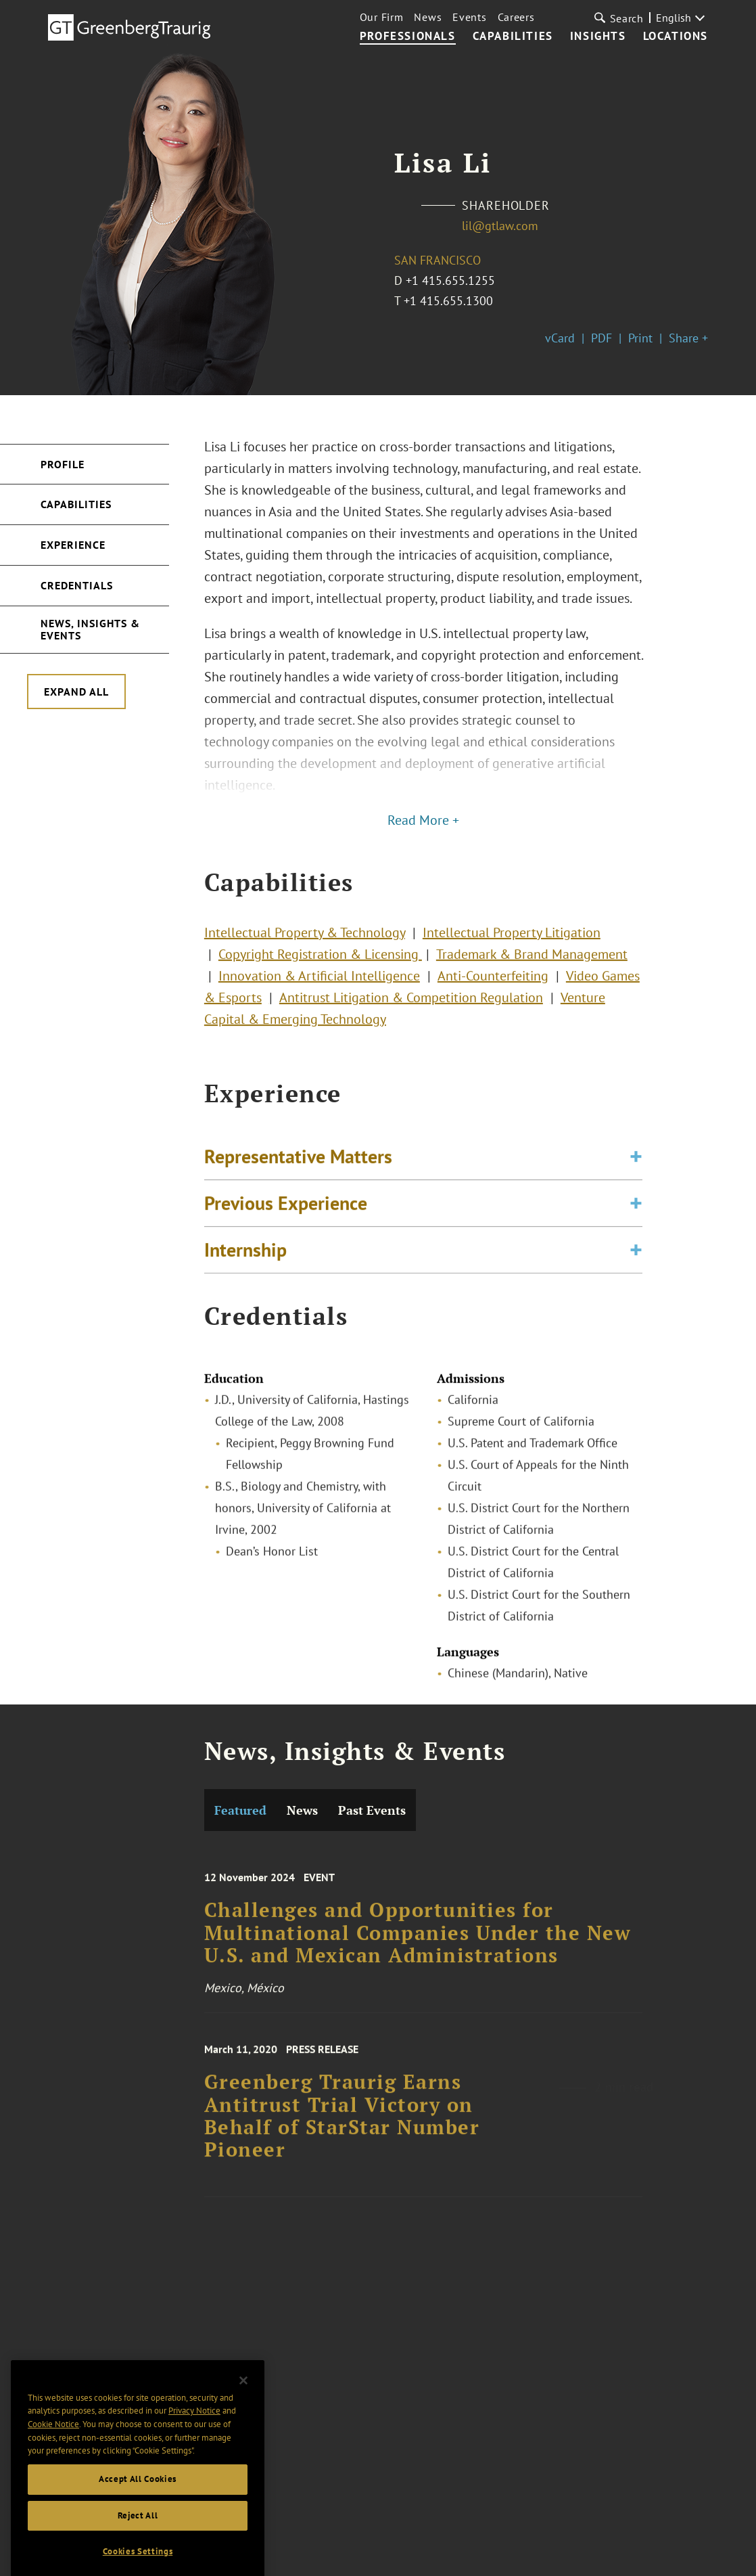  I want to click on Events, so click(469, 17).